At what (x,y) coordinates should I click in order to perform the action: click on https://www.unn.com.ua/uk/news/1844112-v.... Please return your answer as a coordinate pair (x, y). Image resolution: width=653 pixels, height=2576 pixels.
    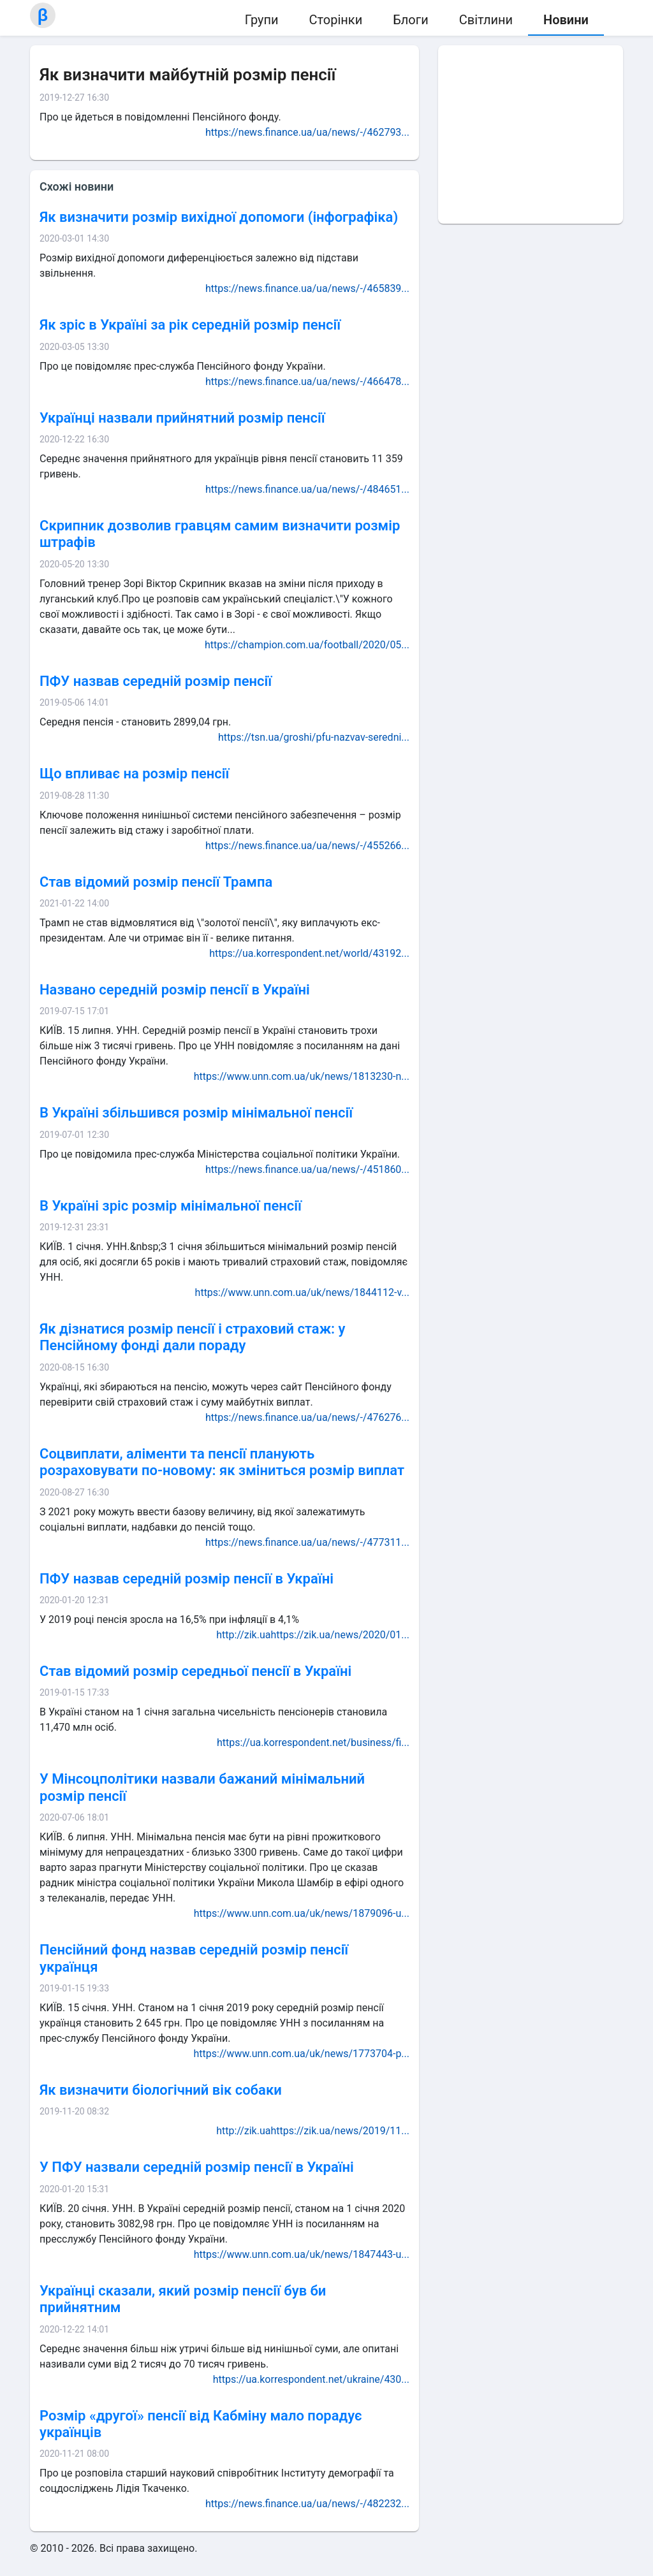
    Looking at the image, I should click on (302, 1292).